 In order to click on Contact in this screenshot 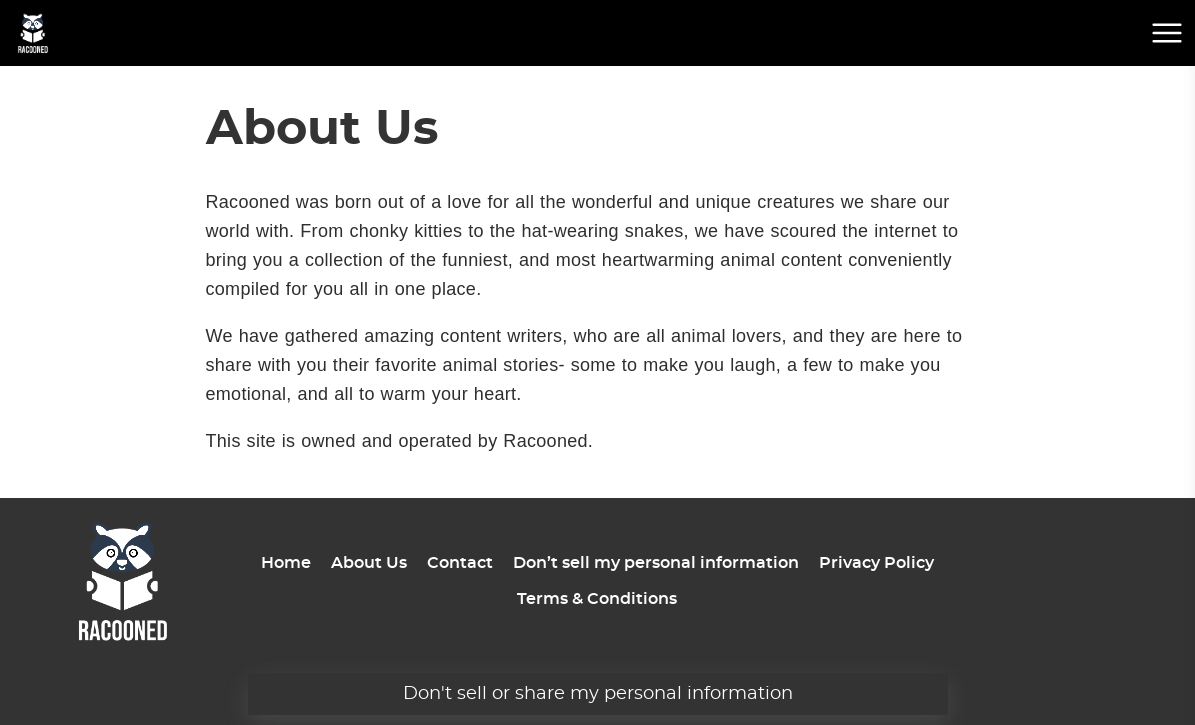, I will do `click(460, 563)`.